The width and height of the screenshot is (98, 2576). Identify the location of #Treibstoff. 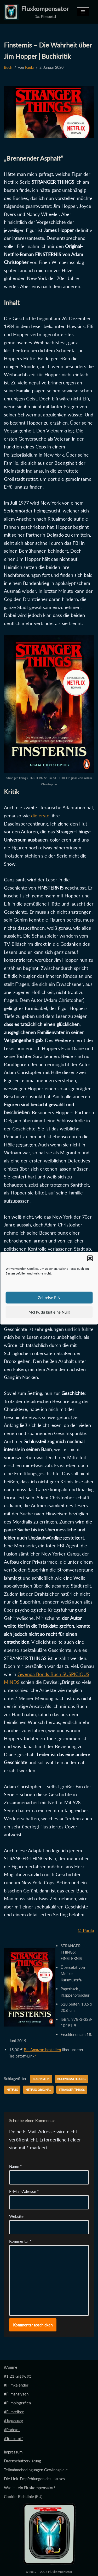
(13, 2438).